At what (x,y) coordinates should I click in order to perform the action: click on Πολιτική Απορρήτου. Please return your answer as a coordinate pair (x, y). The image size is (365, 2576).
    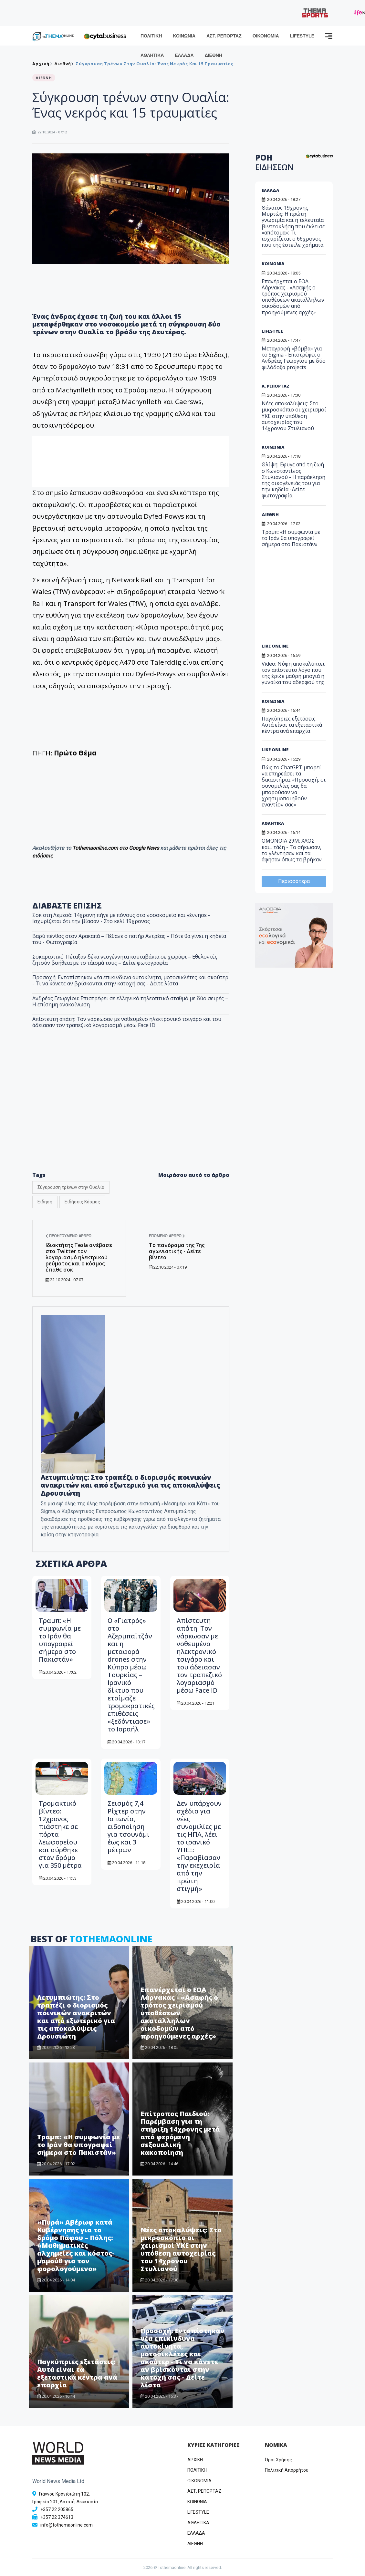
    Looking at the image, I should click on (286, 2470).